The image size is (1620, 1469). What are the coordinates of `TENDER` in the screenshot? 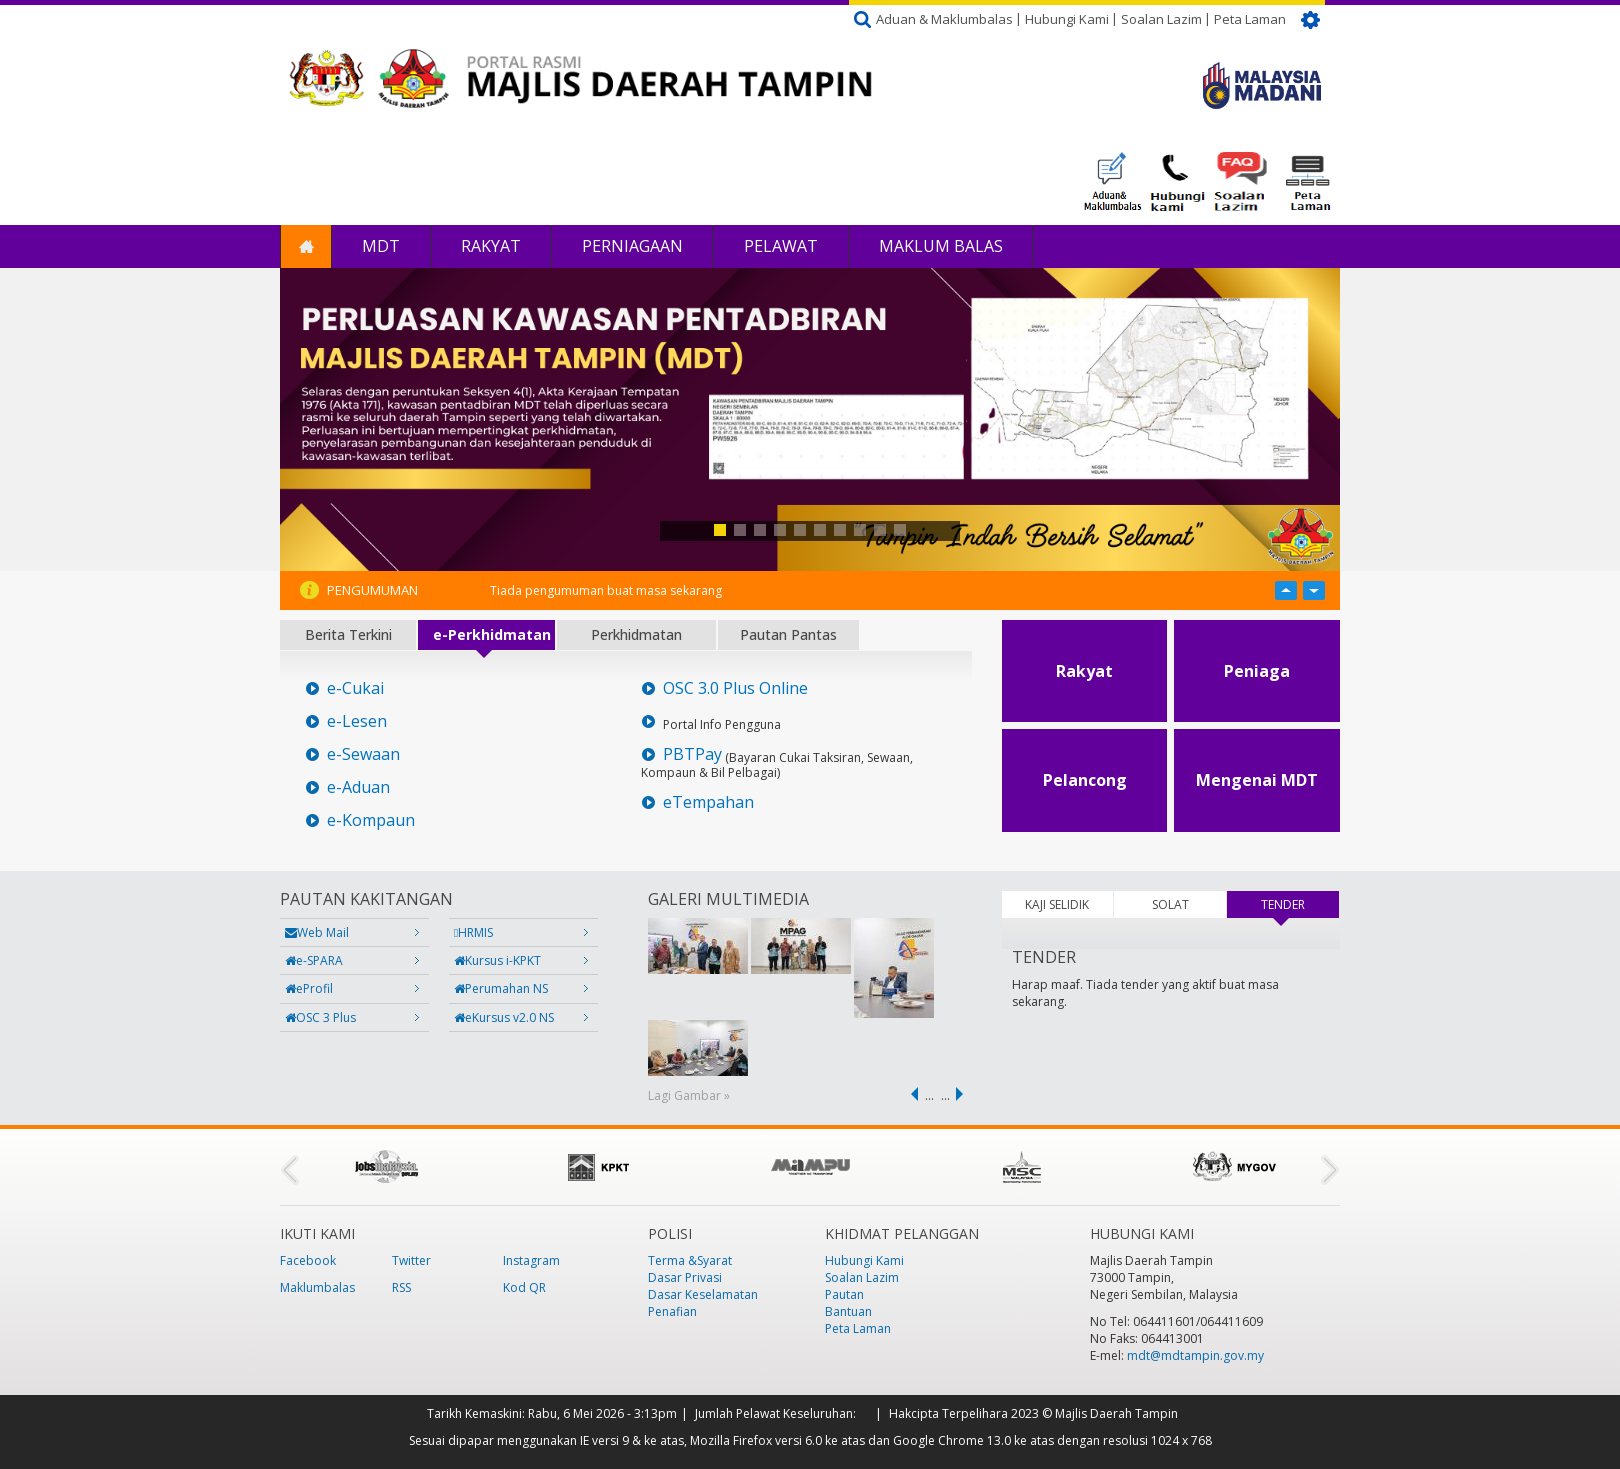 It's located at (1300, 904).